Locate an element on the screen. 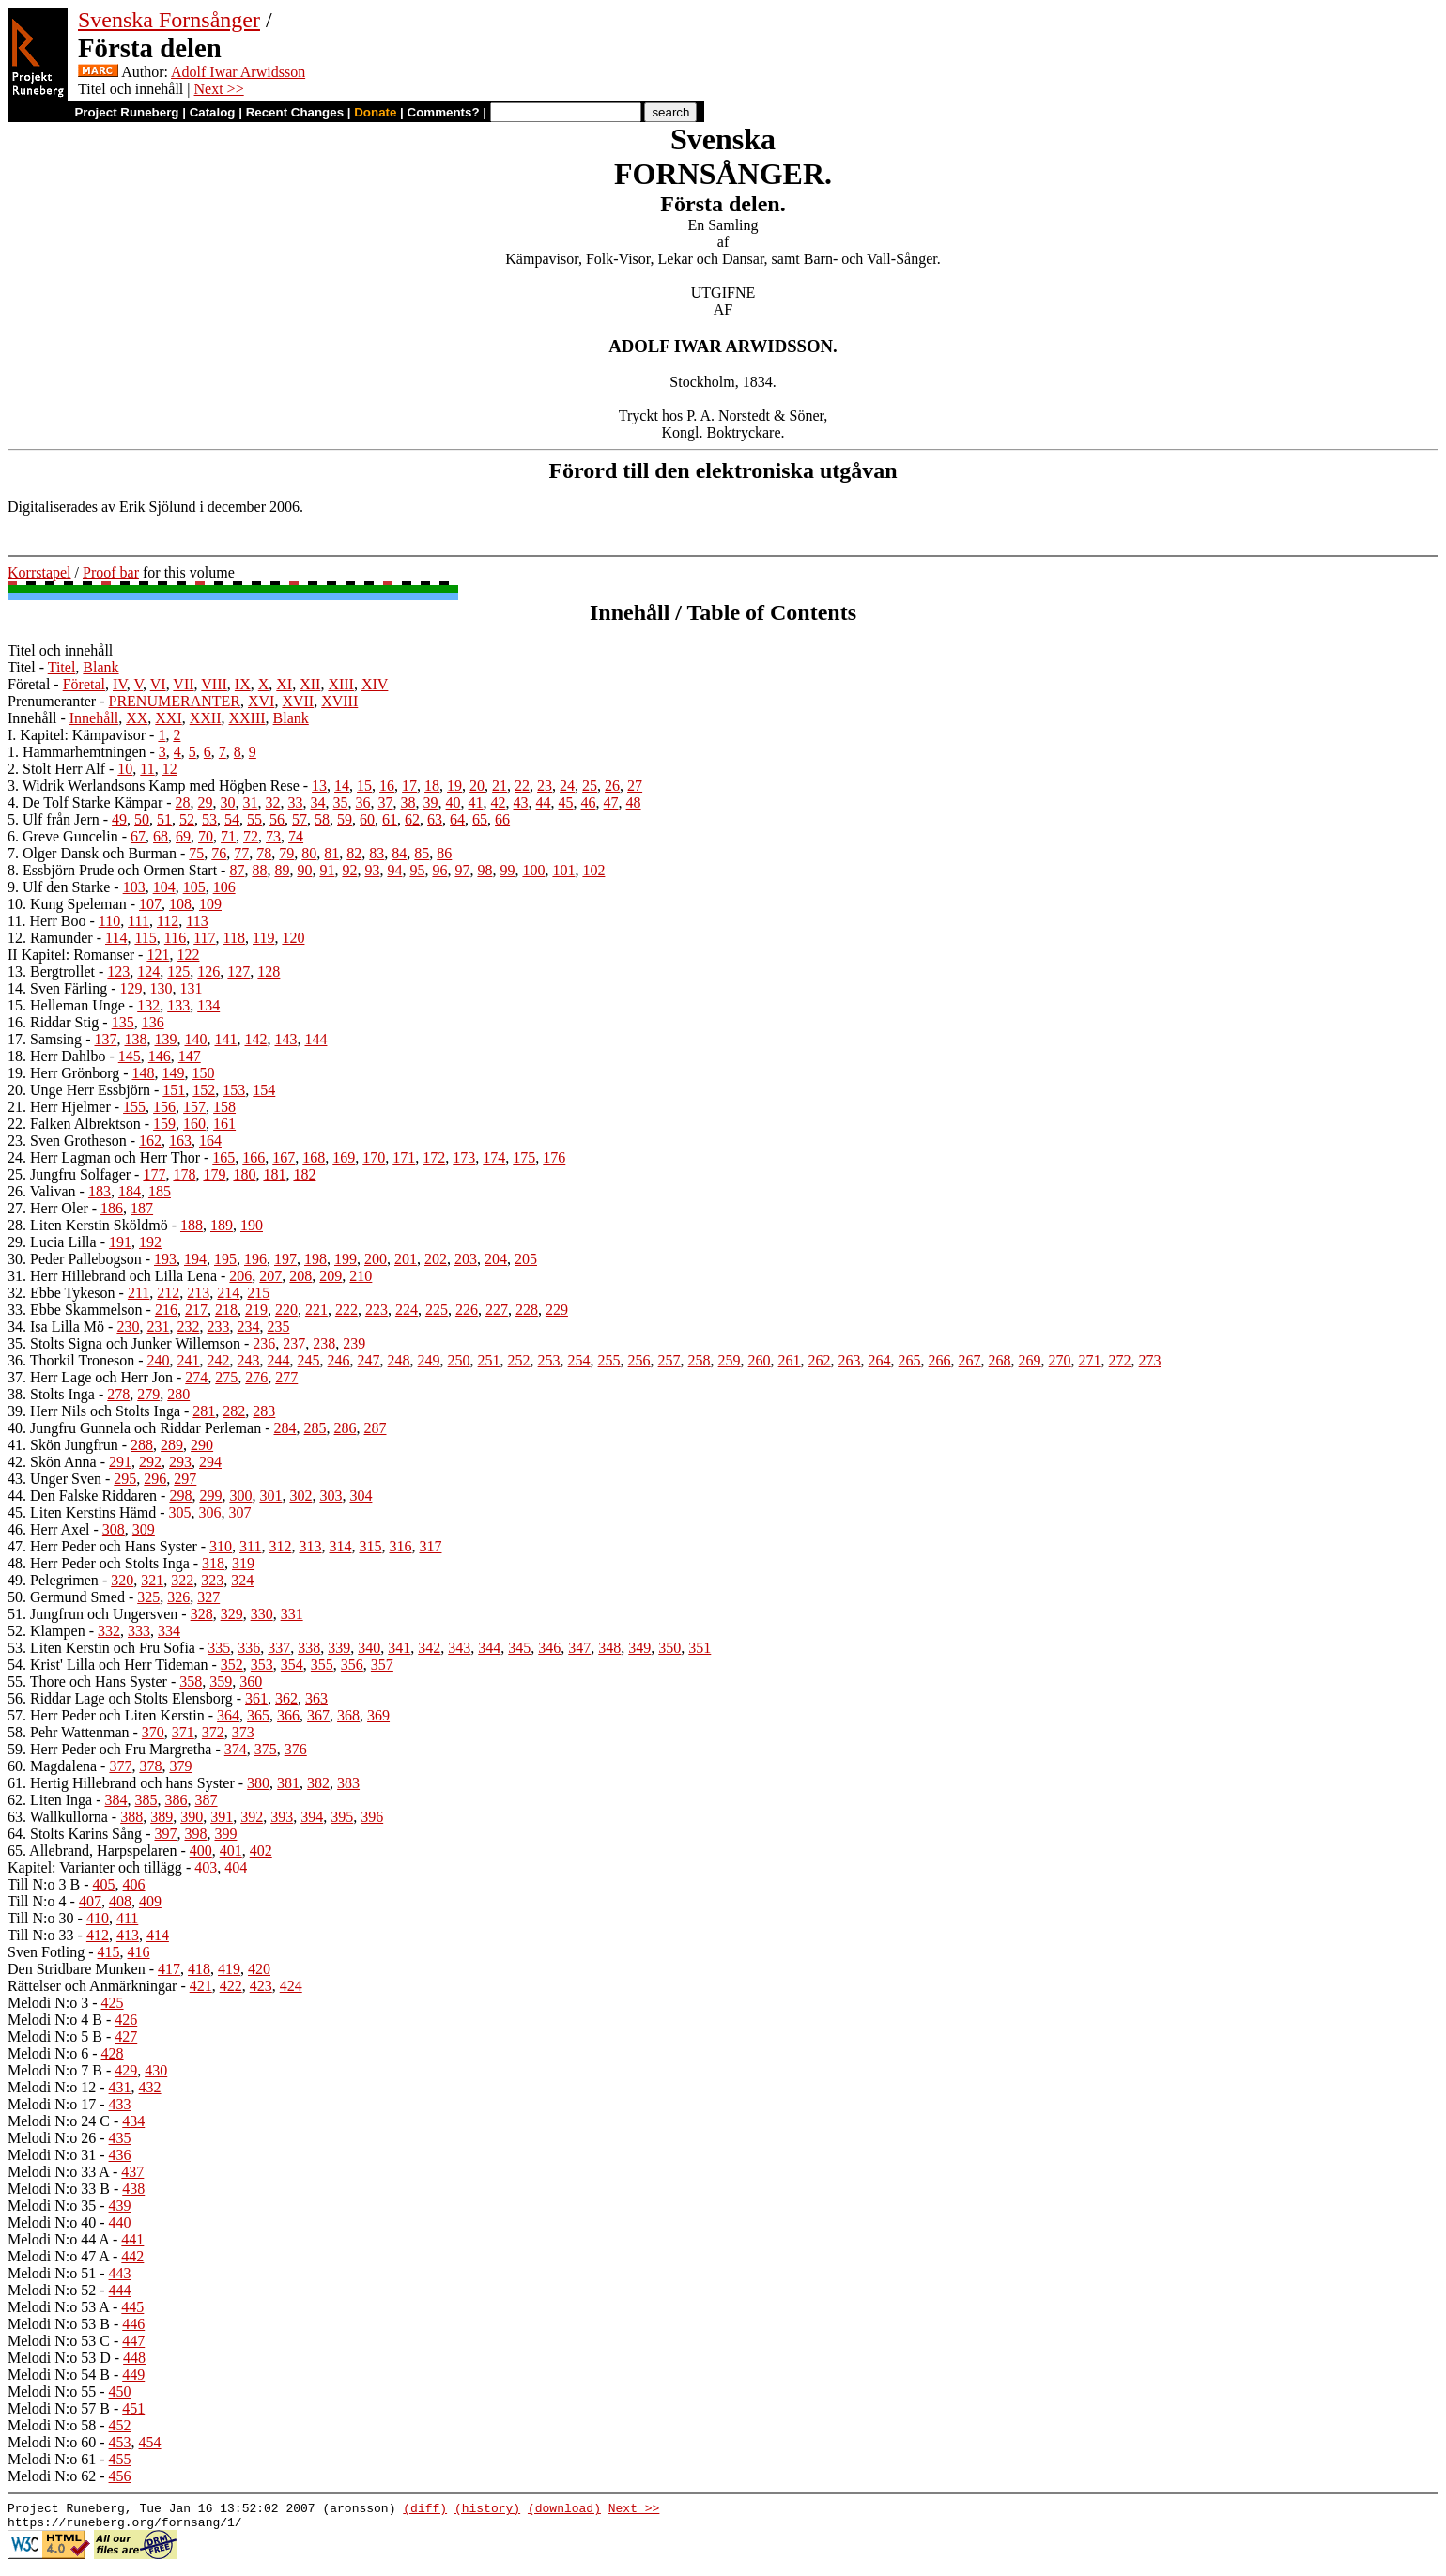 Image resolution: width=1446 pixels, height=2576 pixels. 446 is located at coordinates (133, 2324).